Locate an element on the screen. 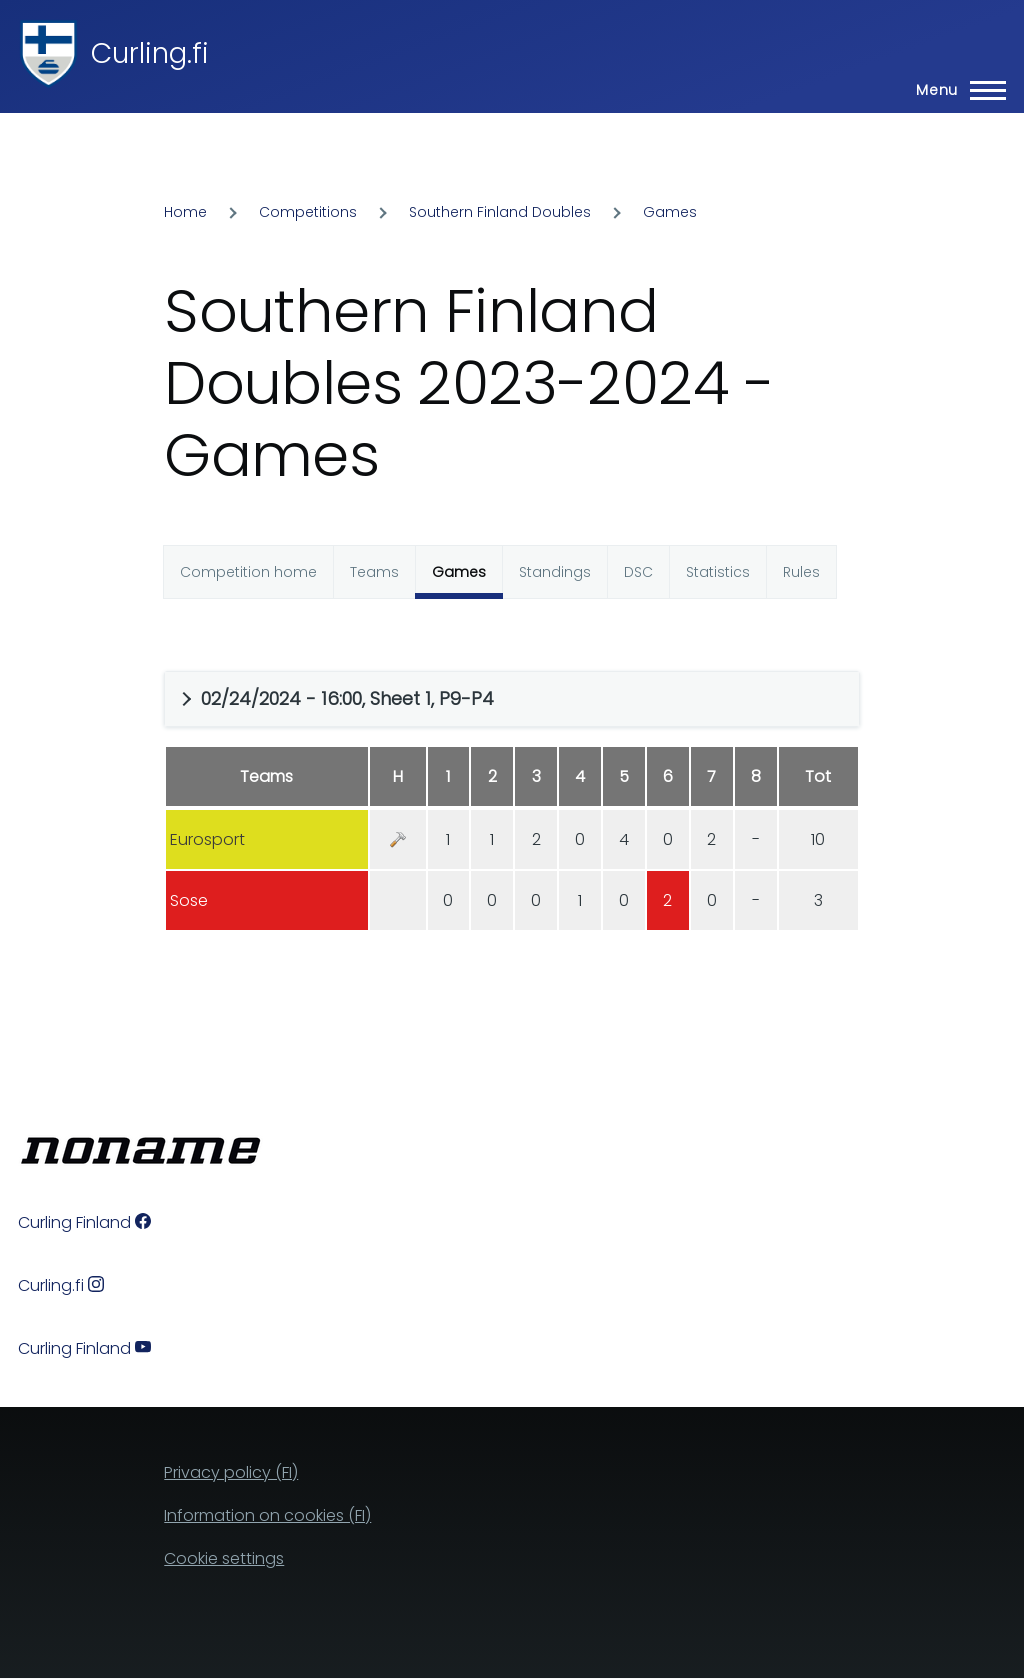 The image size is (1024, 1679). Southern Finland Doubles is located at coordinates (500, 212).